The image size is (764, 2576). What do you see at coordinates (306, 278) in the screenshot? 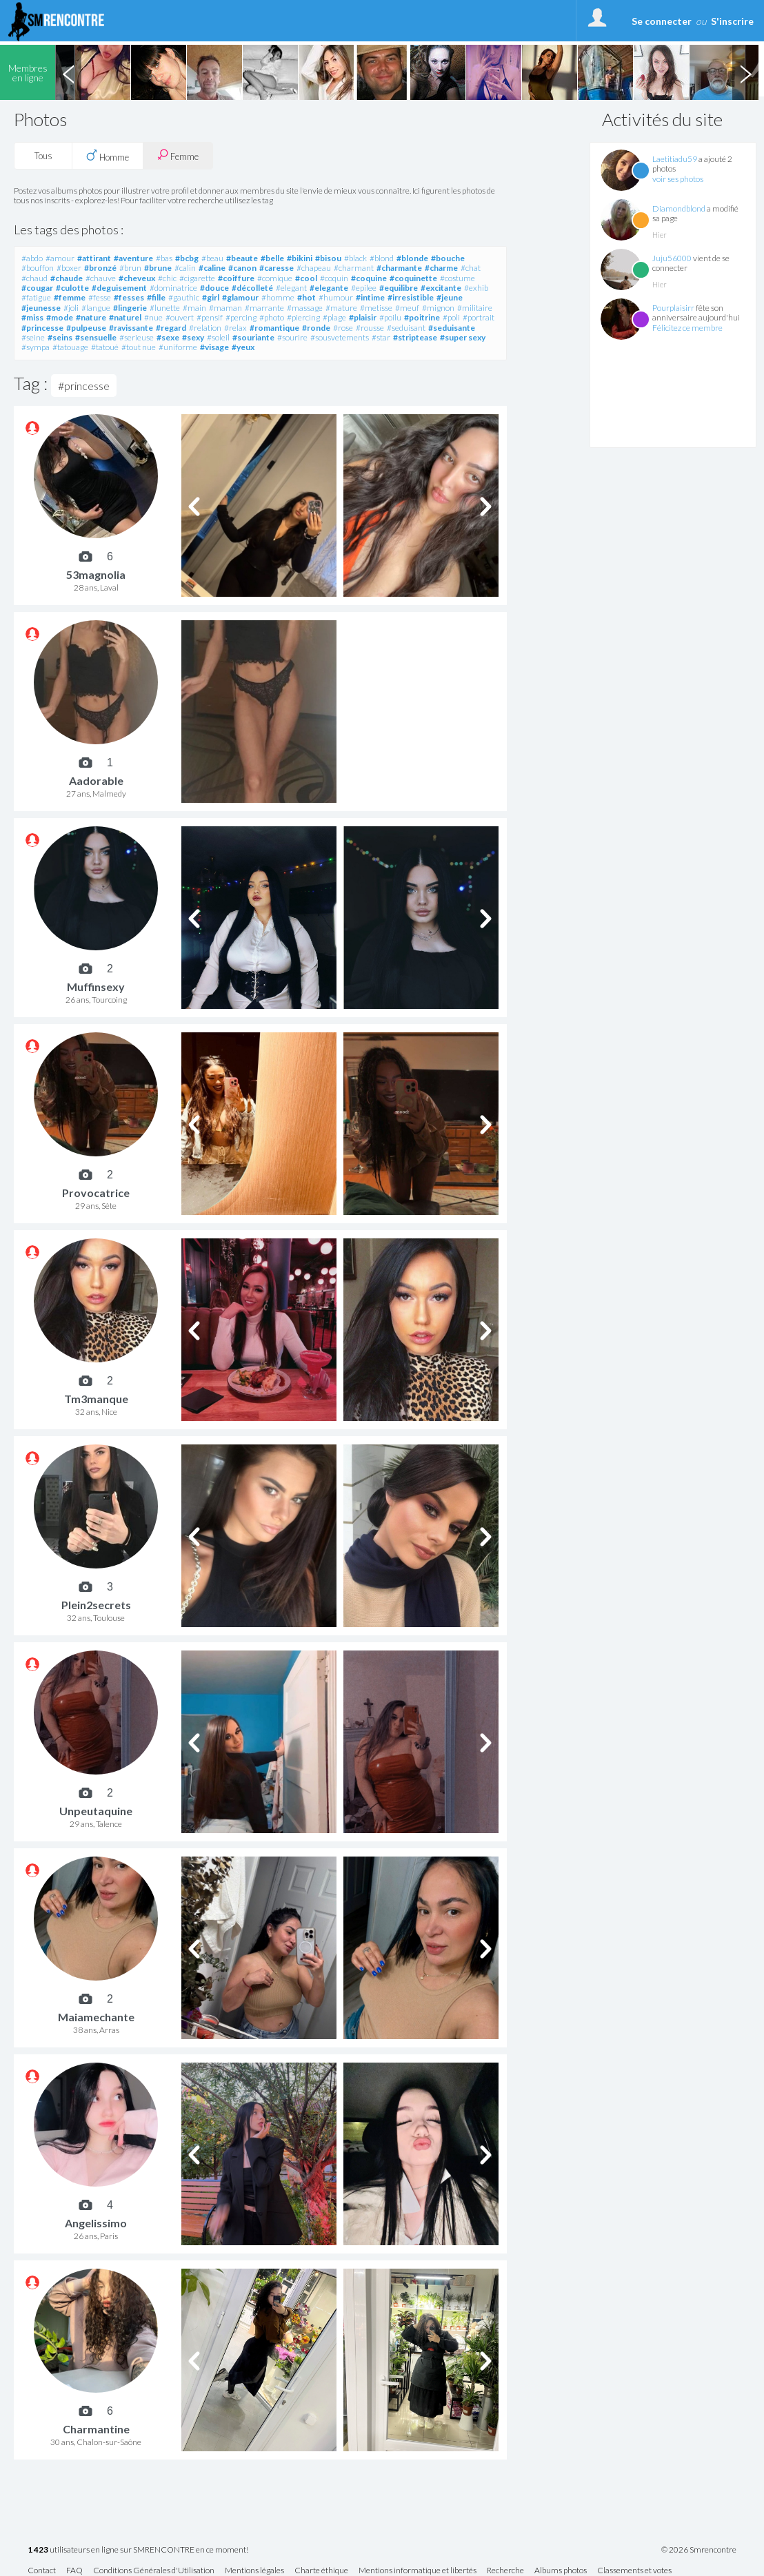
I see `#cool` at bounding box center [306, 278].